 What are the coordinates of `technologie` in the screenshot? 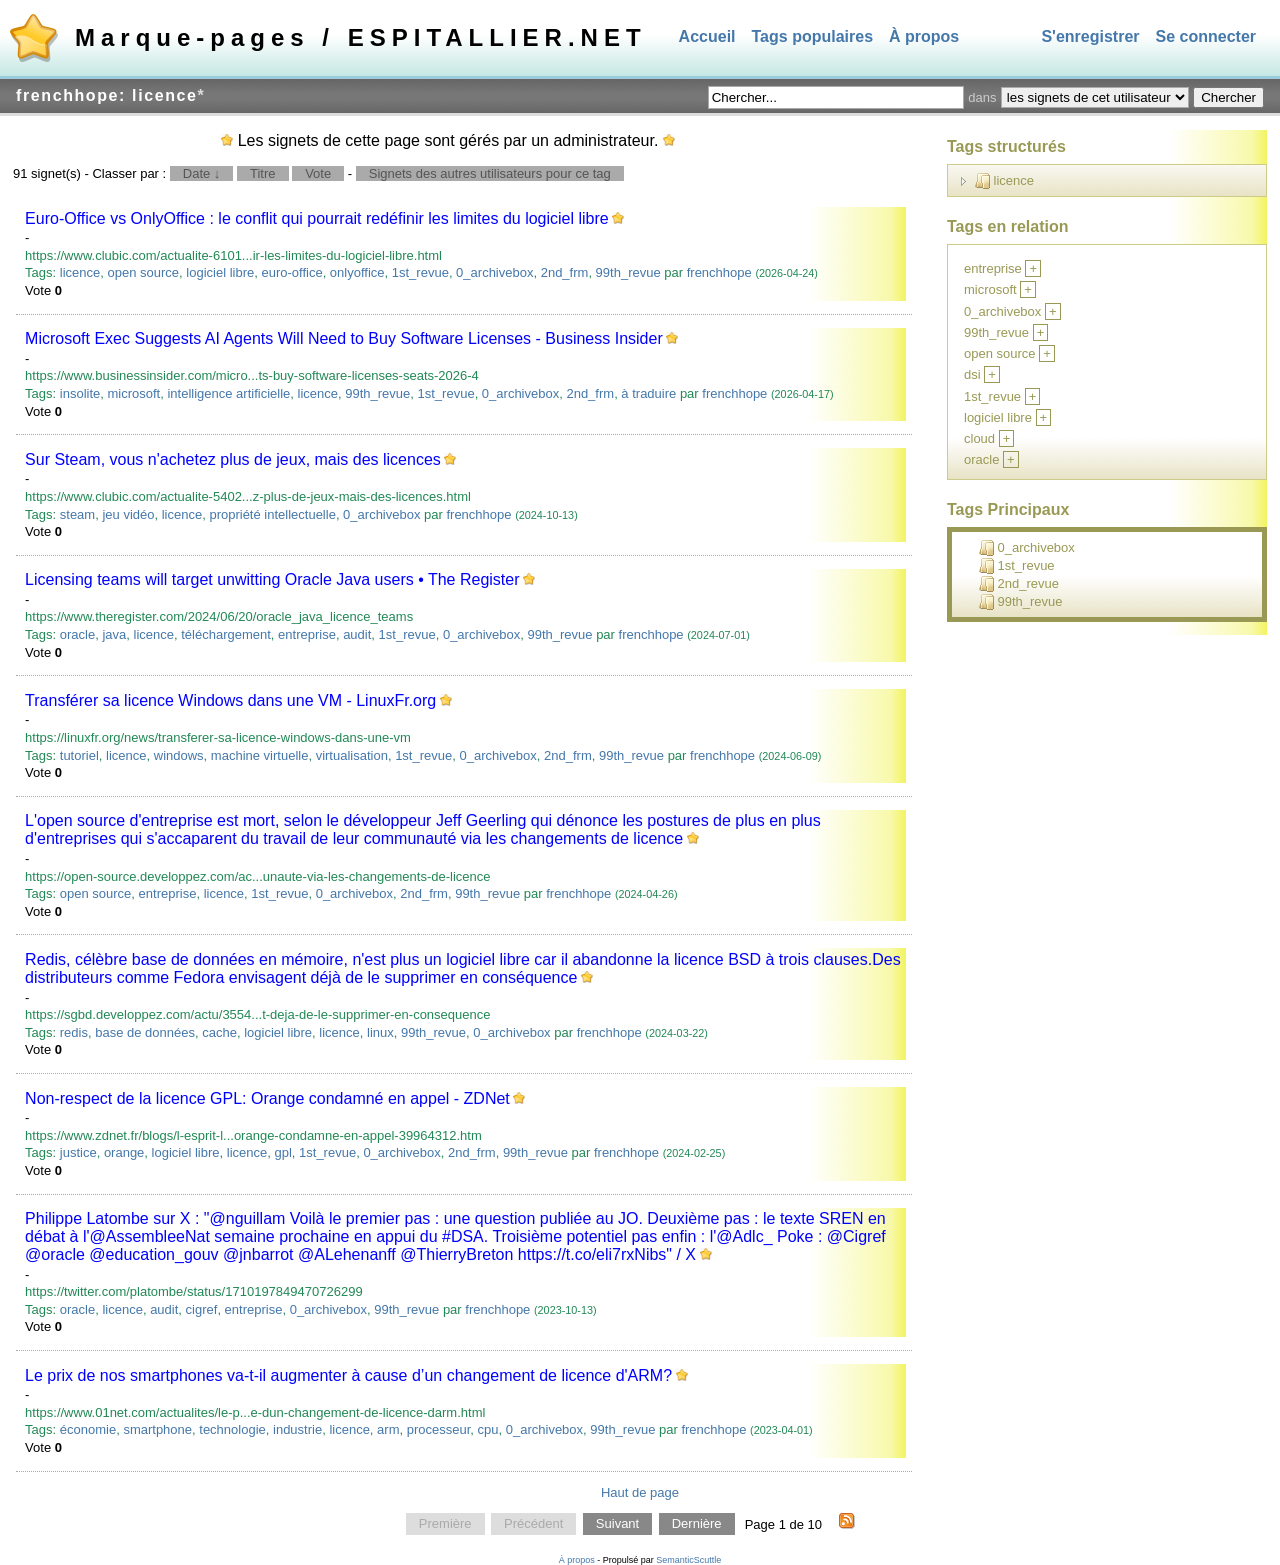 It's located at (232, 1429).